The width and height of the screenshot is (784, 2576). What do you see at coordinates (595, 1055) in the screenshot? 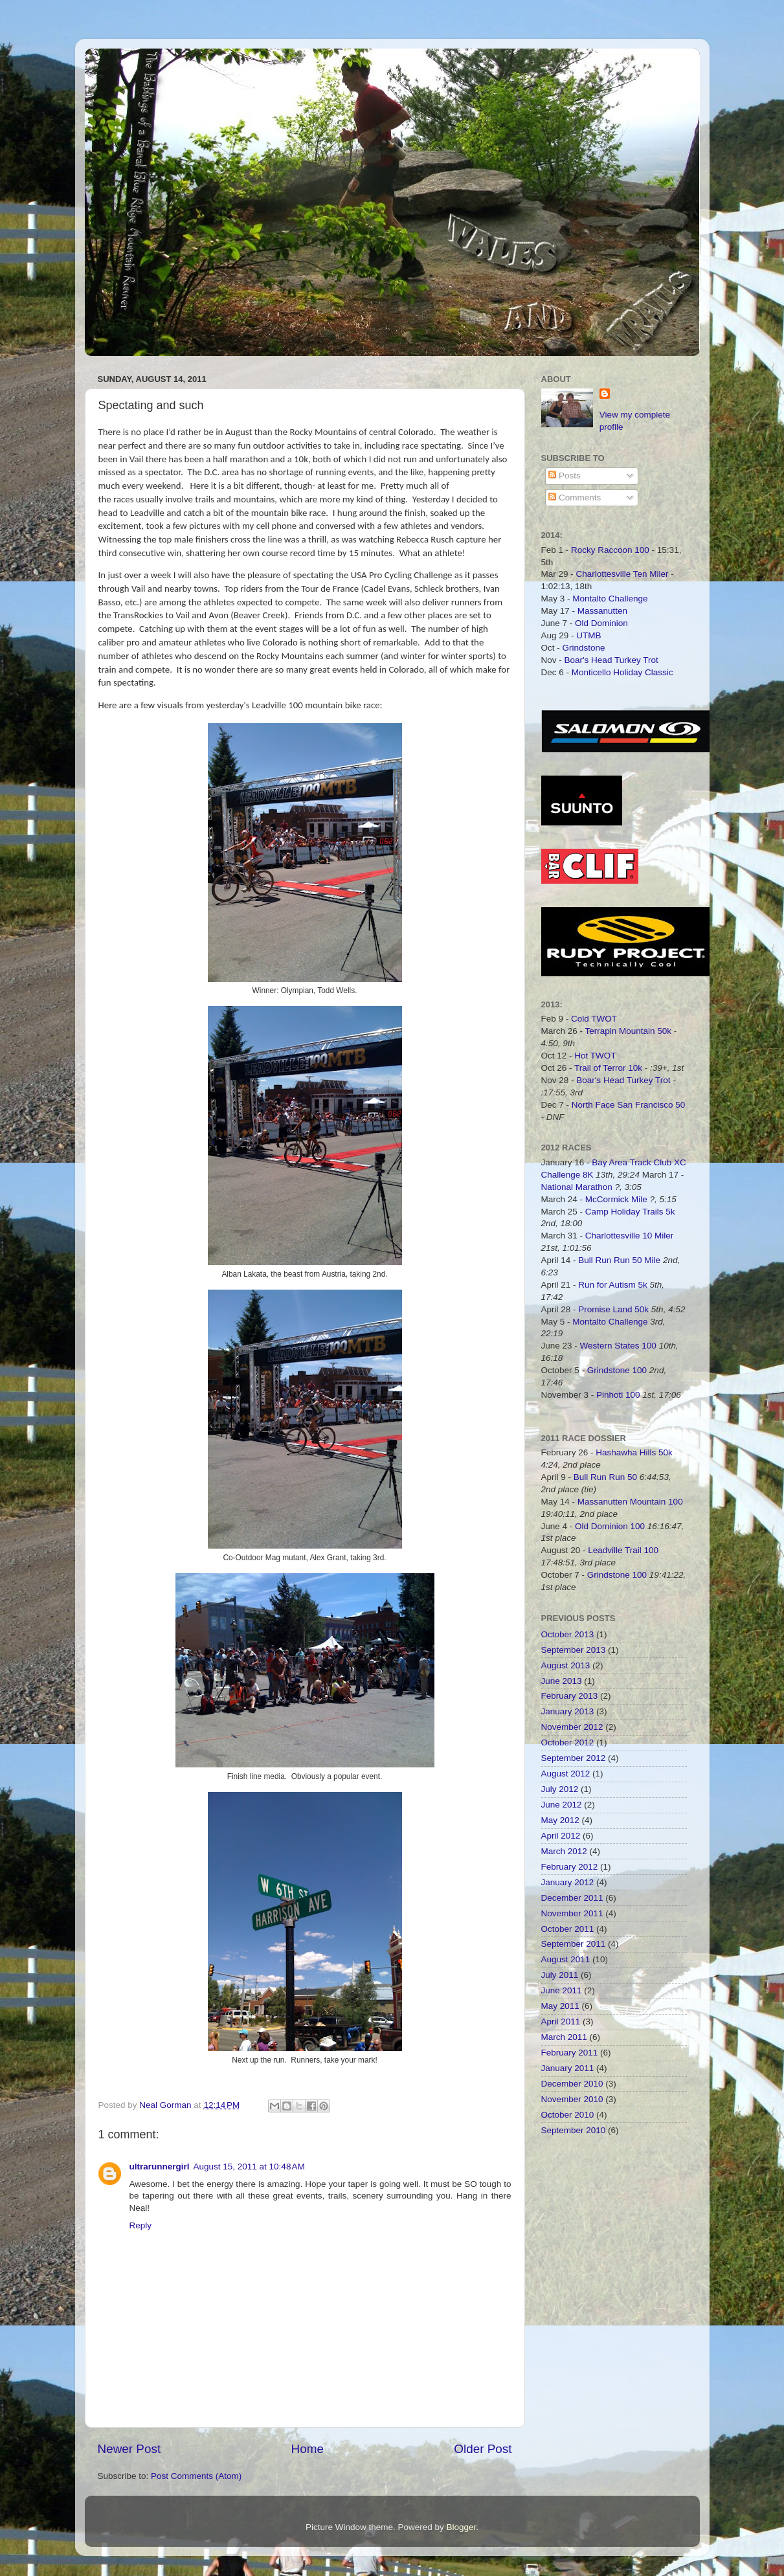
I see `Hot TWOT` at bounding box center [595, 1055].